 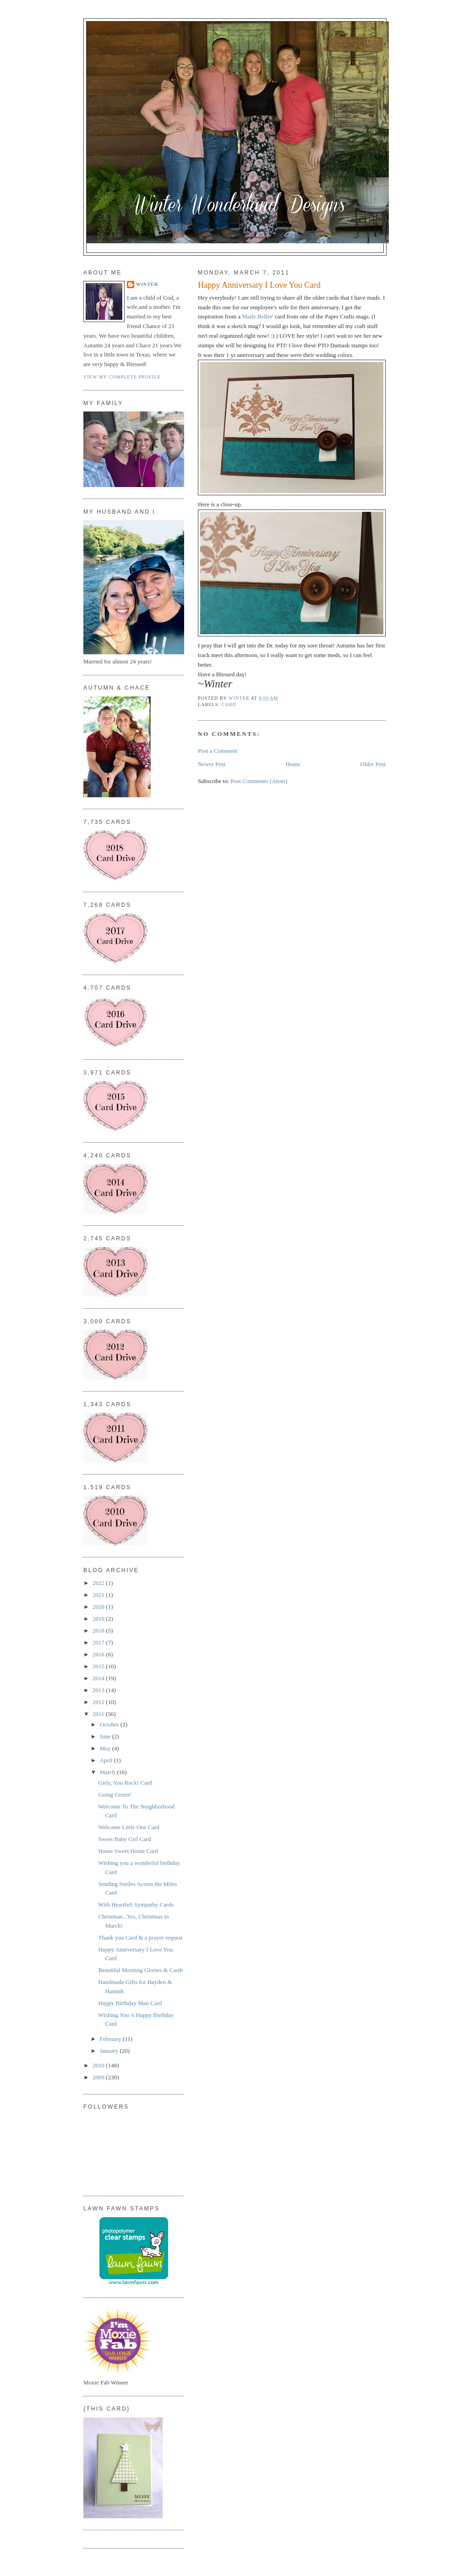 What do you see at coordinates (99, 1702) in the screenshot?
I see `2012` at bounding box center [99, 1702].